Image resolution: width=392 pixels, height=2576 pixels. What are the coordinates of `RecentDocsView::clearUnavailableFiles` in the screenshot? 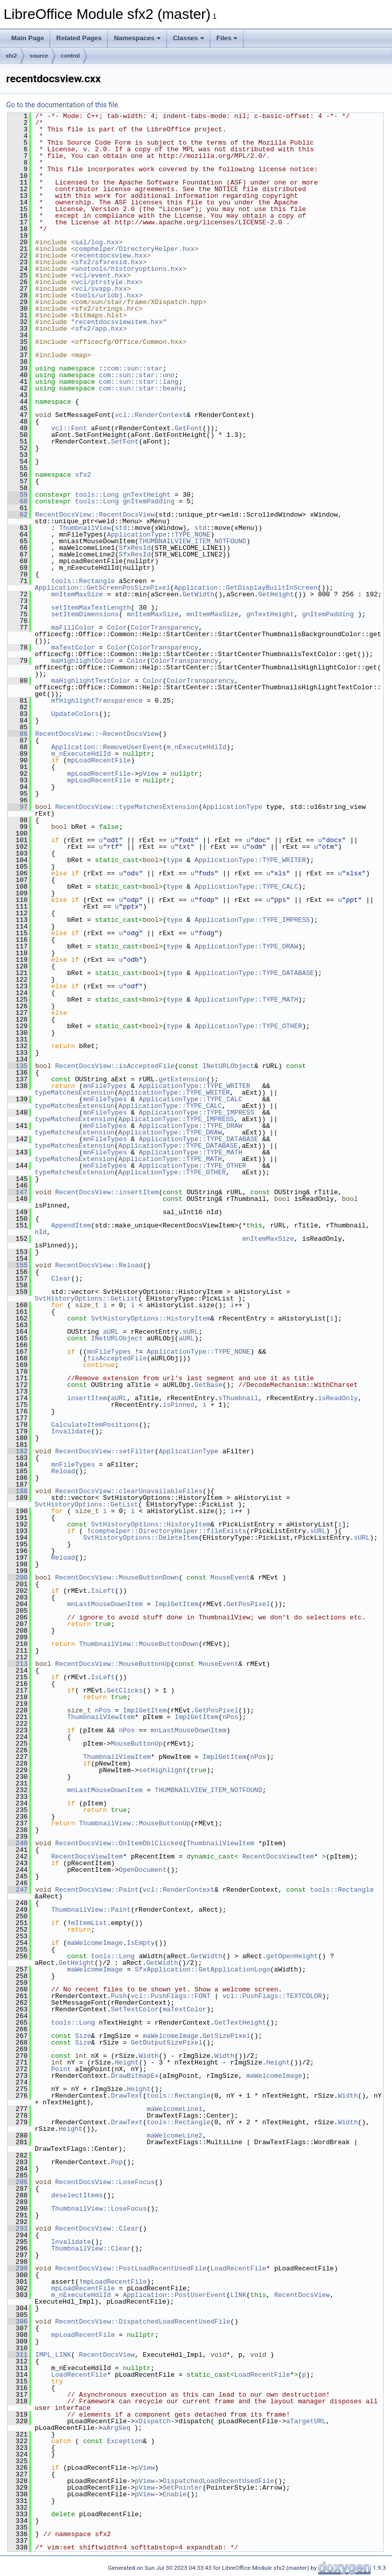 It's located at (129, 1491).